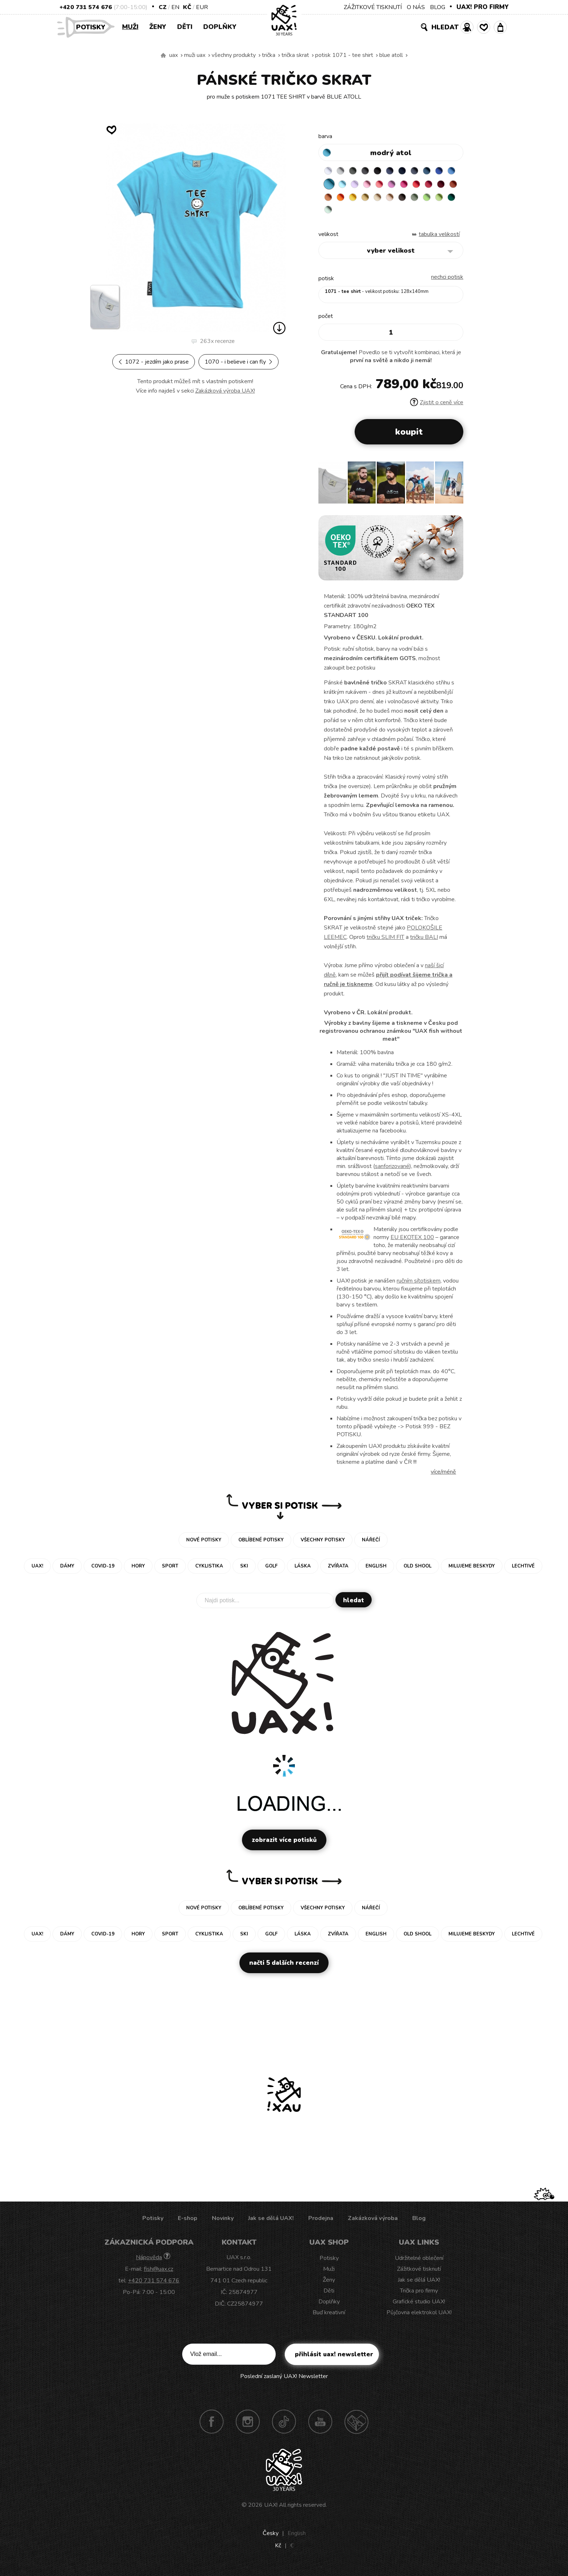 This screenshot has width=568, height=2576. Describe the element at coordinates (419, 2307) in the screenshot. I see `Grafické studio UAX!` at that location.